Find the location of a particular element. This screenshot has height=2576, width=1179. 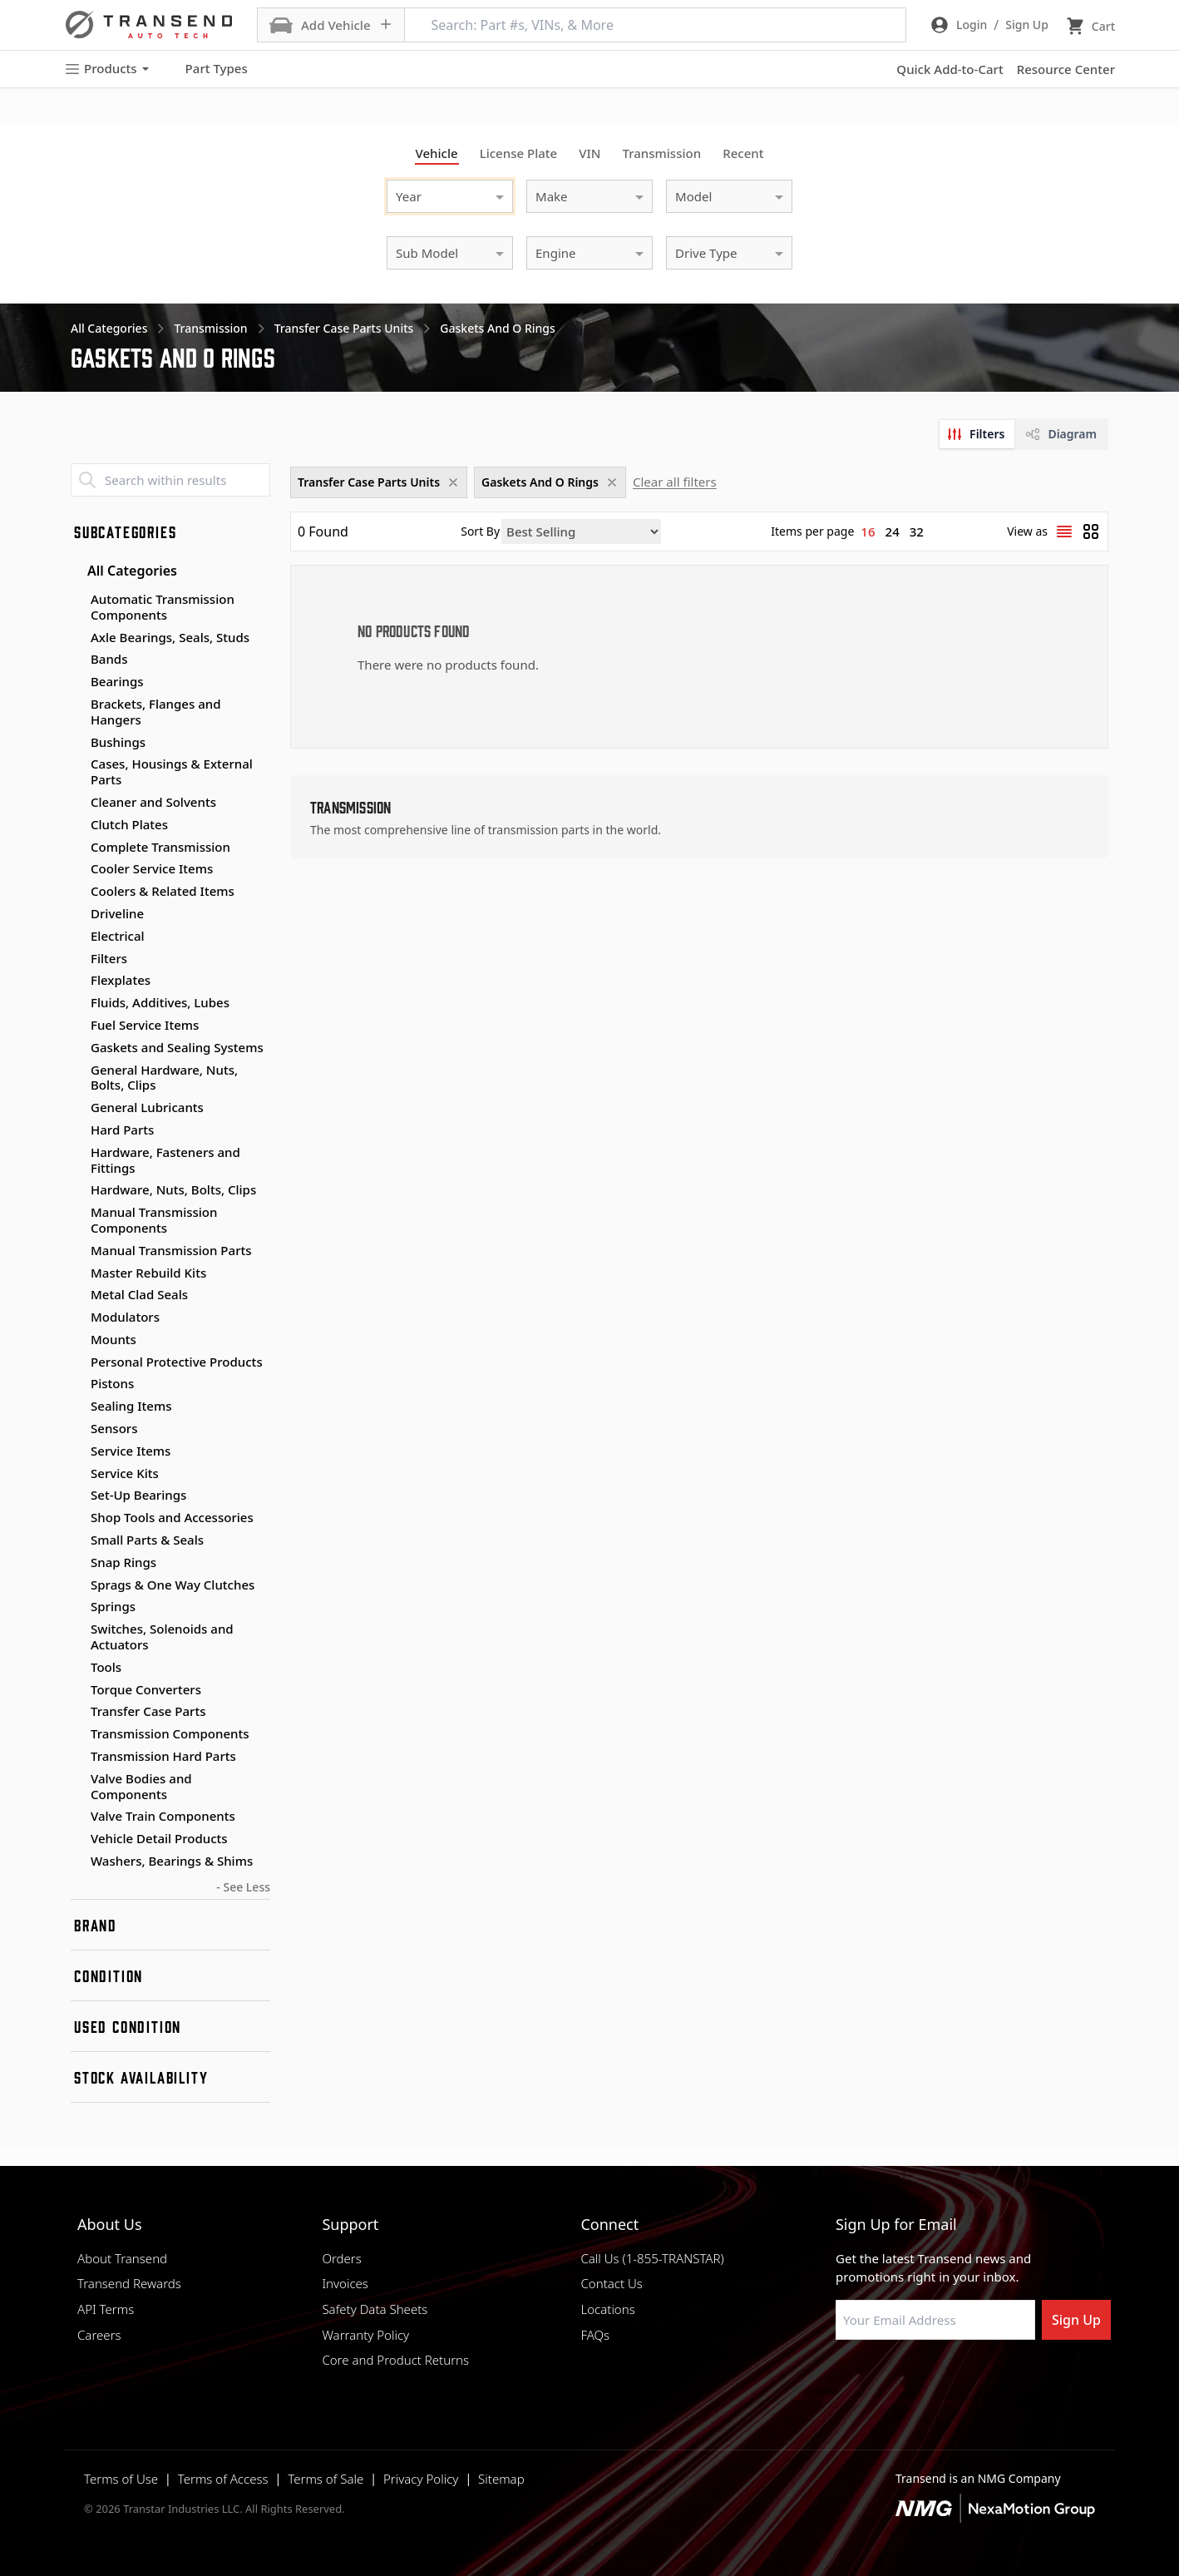

[Toggle Washers, Bearings & Shims subcategories] is located at coordinates (77, 1861).